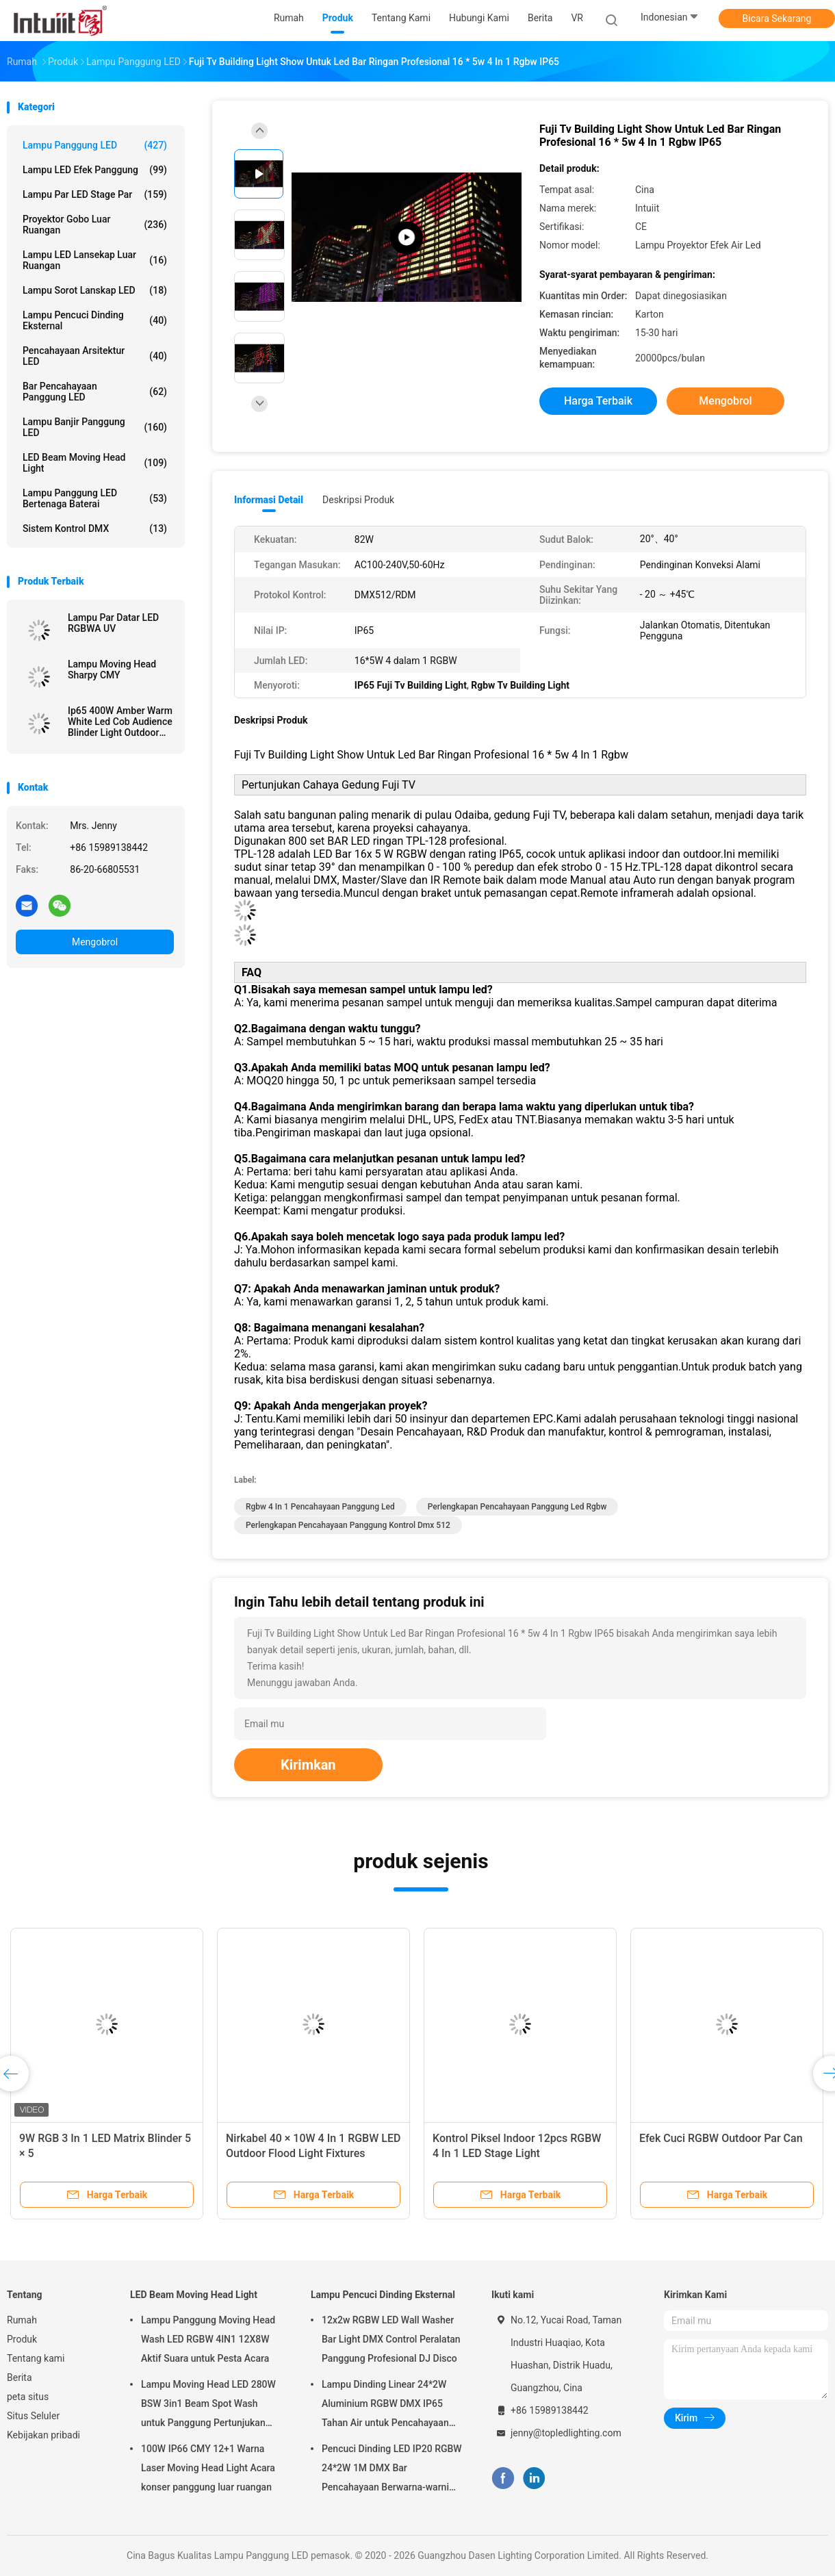 The width and height of the screenshot is (835, 2576). What do you see at coordinates (348, 1525) in the screenshot?
I see `perlengkapan pencahayaan panggung kontrol dmx 512` at bounding box center [348, 1525].